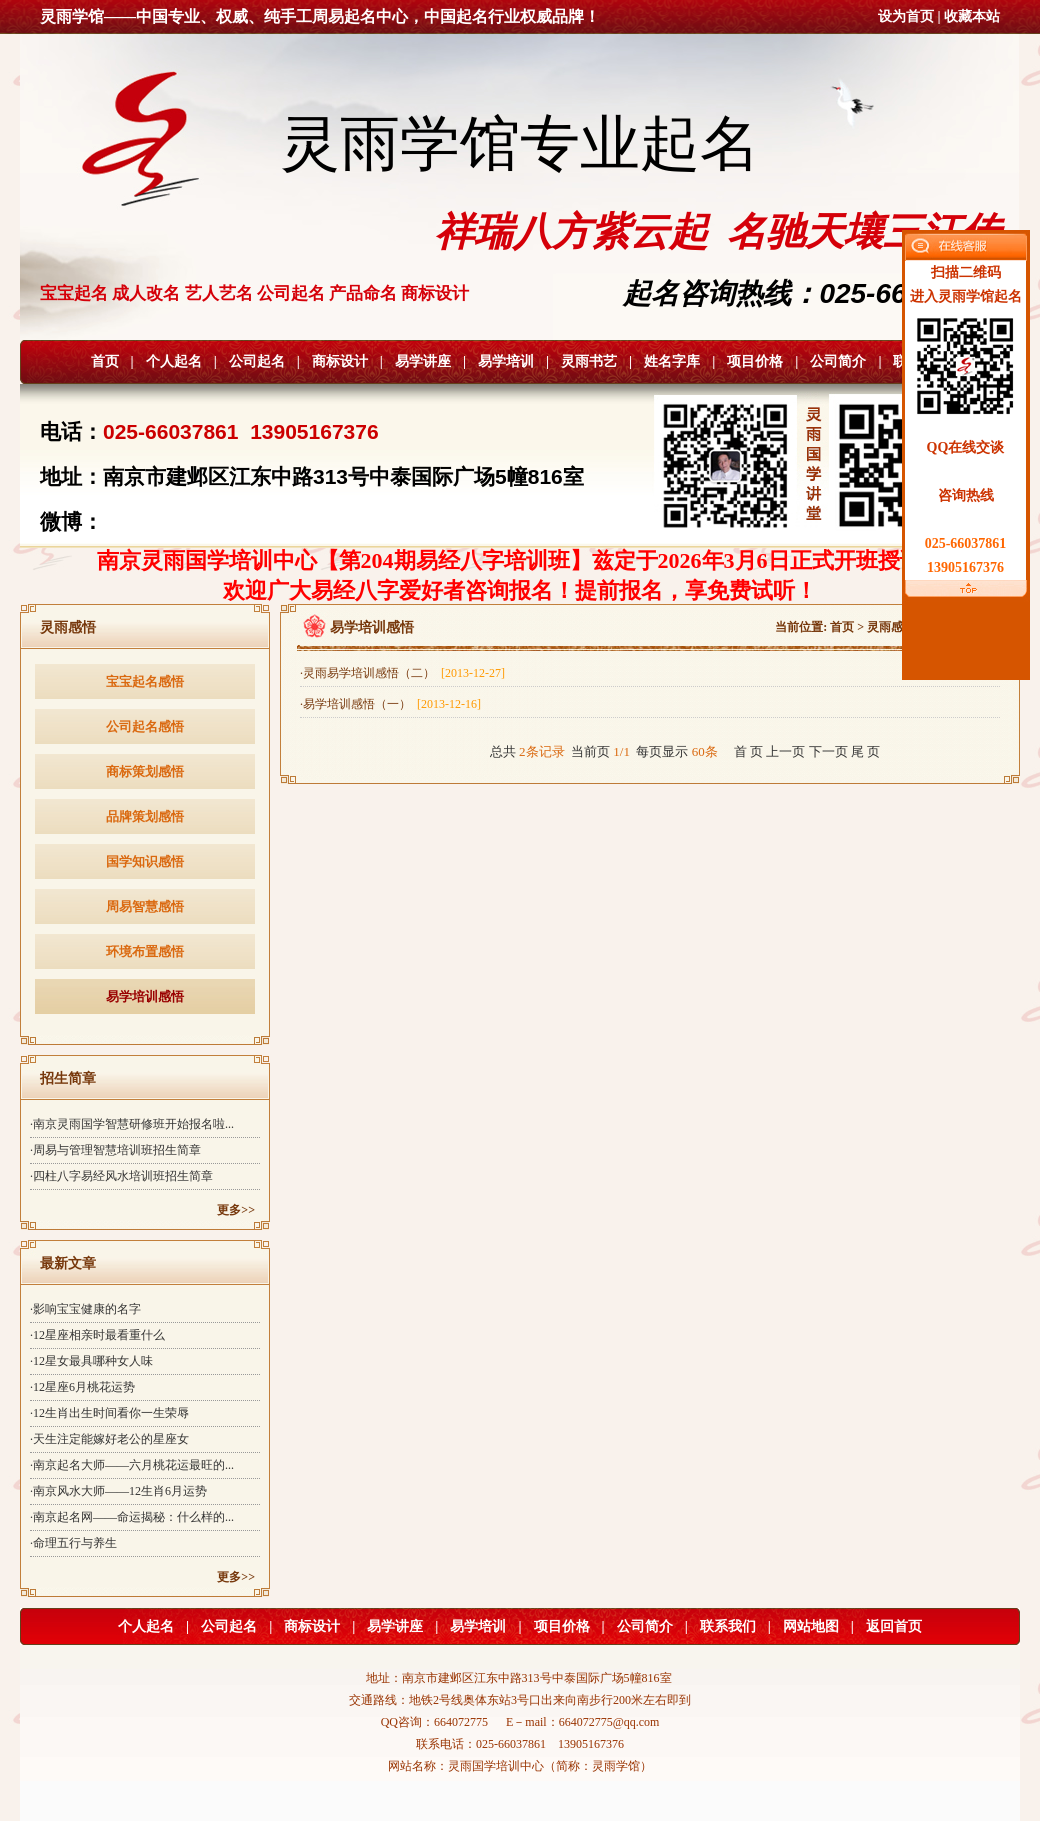 The width and height of the screenshot is (1040, 1821). What do you see at coordinates (118, 1491) in the screenshot?
I see `·南京风水大师——12生肖6月运势` at bounding box center [118, 1491].